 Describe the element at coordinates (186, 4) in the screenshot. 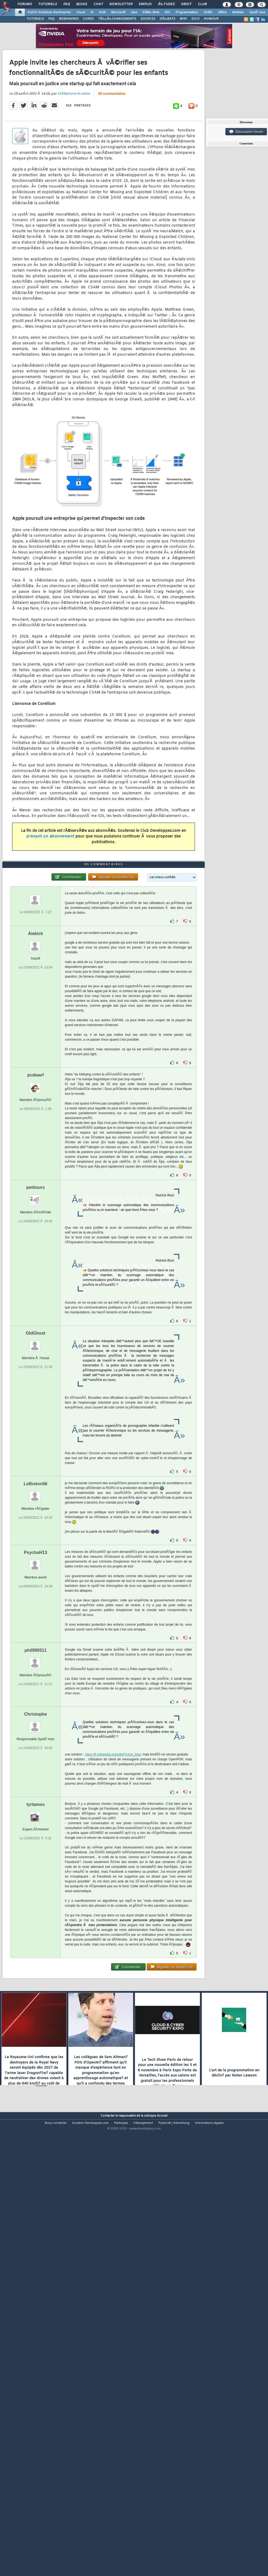

I see `Droit` at that location.